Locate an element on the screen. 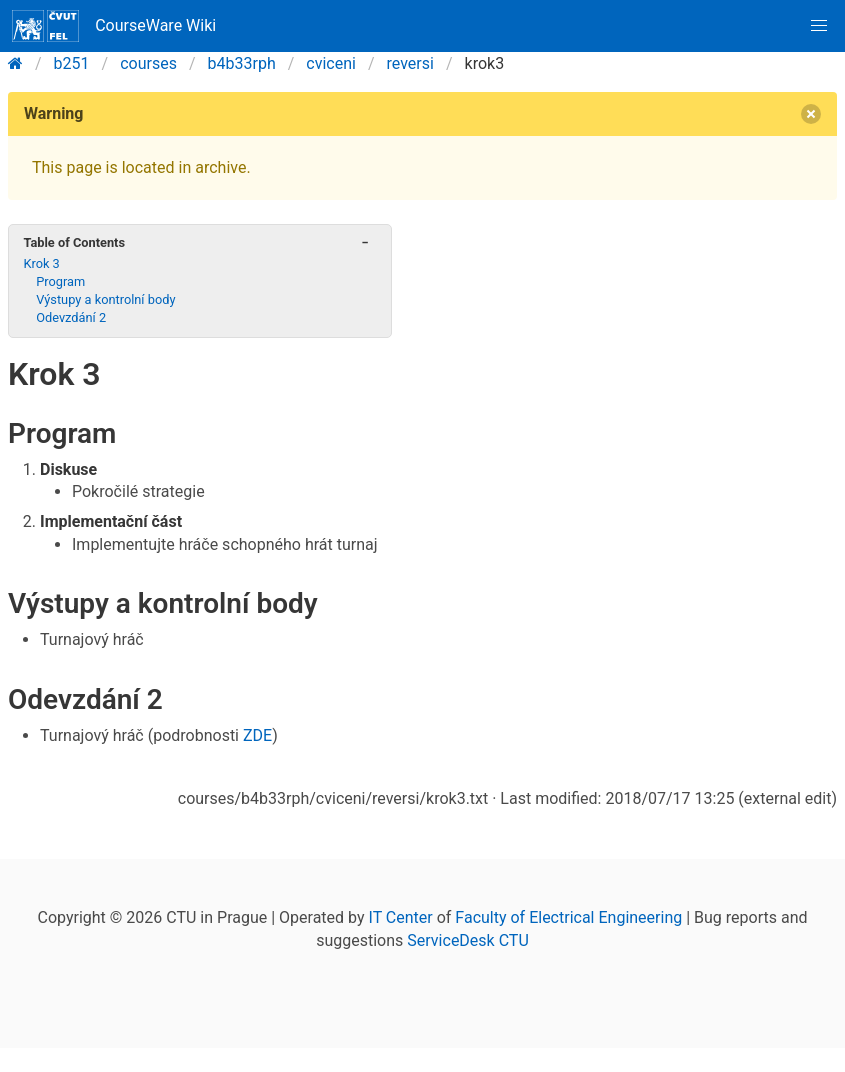  reversi is located at coordinates (410, 63).